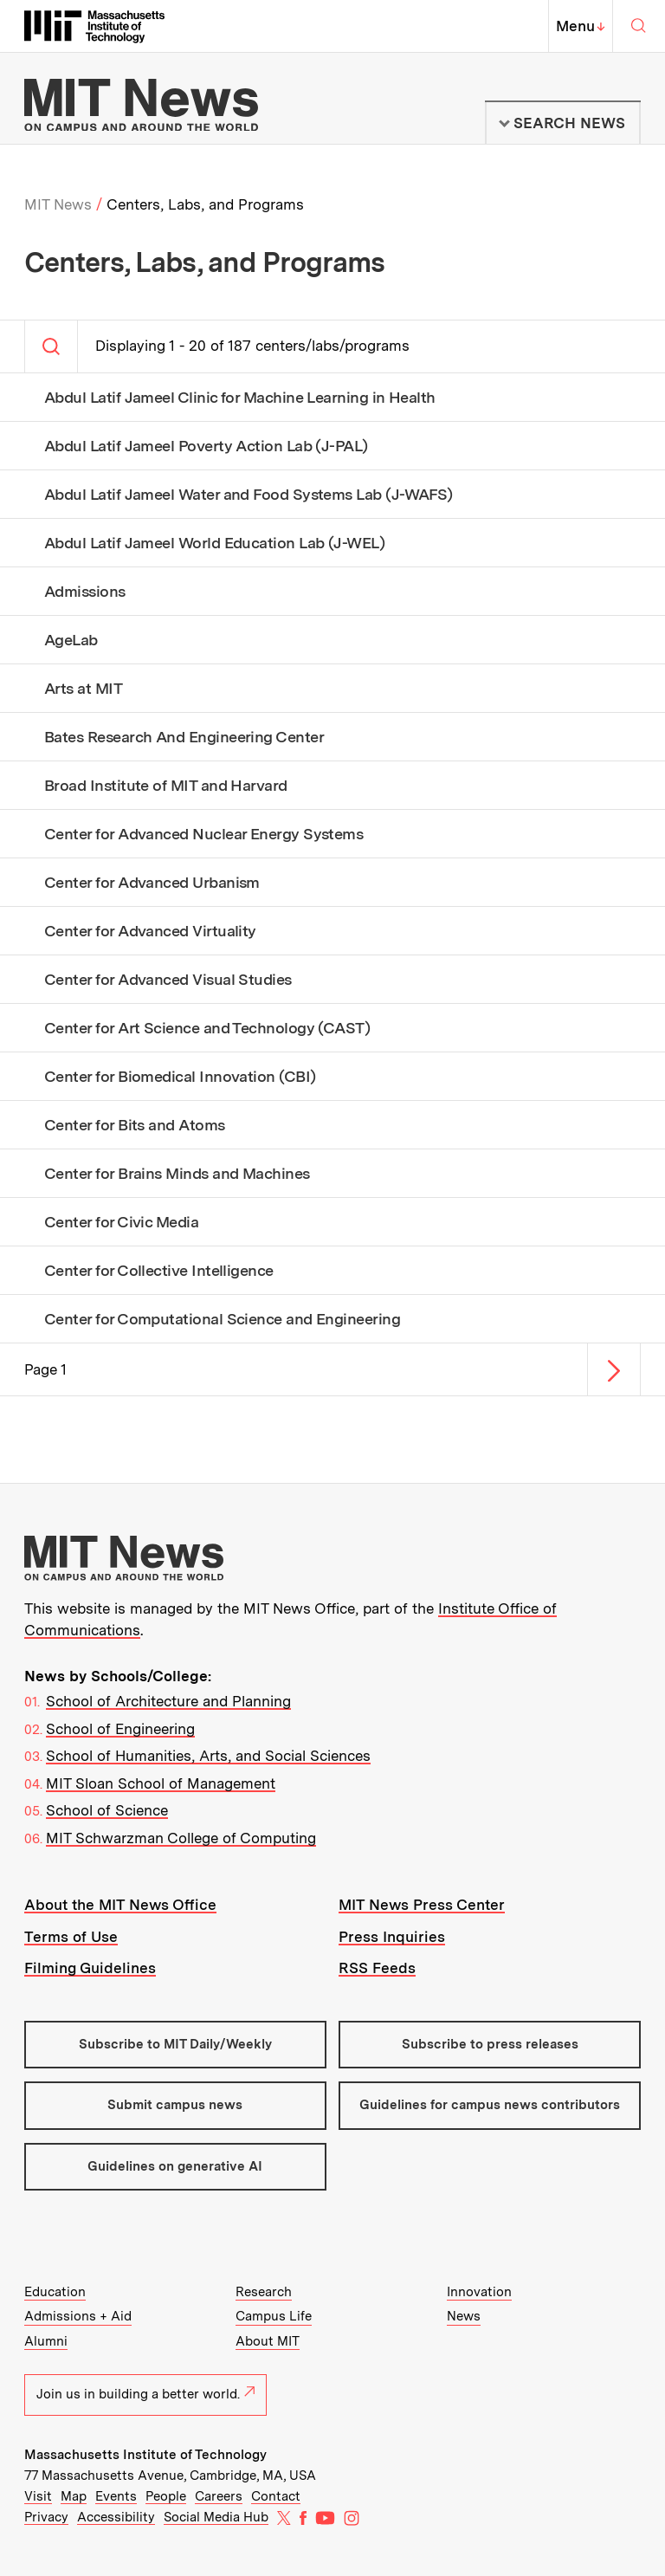  What do you see at coordinates (116, 2496) in the screenshot?
I see `Events` at bounding box center [116, 2496].